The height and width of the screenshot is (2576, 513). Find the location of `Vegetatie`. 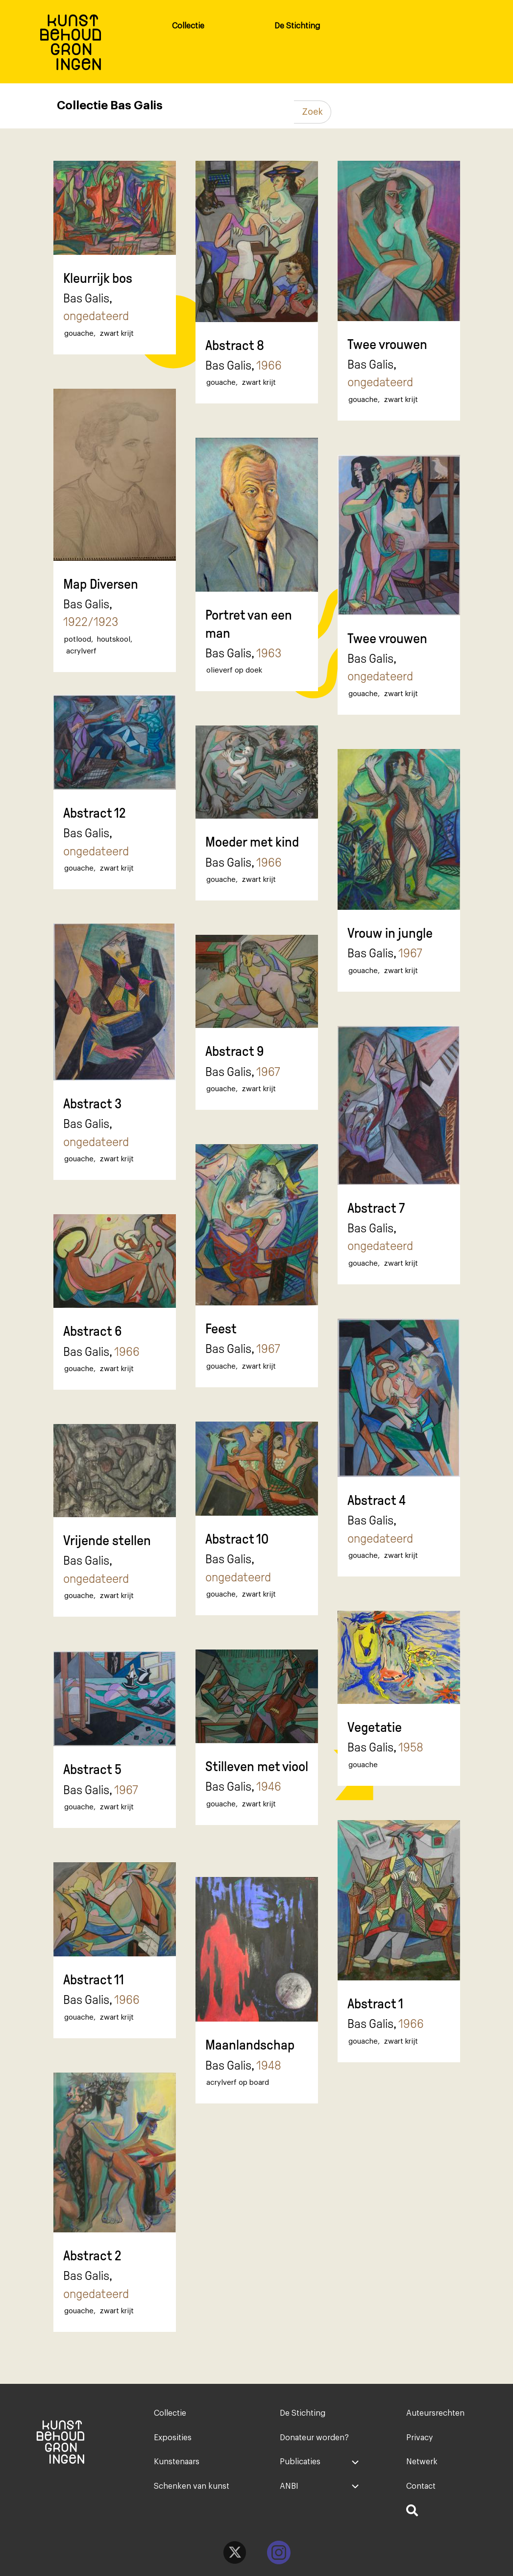

Vegetatie is located at coordinates (374, 1727).